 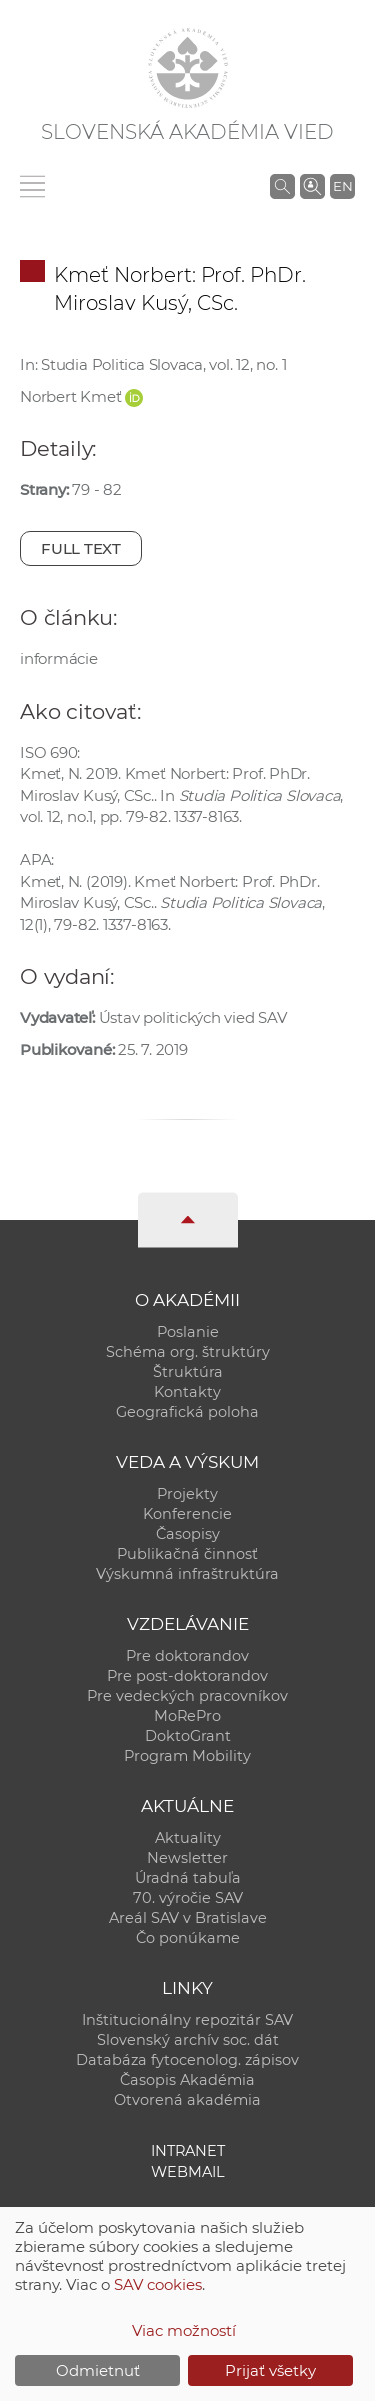 What do you see at coordinates (187, 1514) in the screenshot?
I see `Konferencie` at bounding box center [187, 1514].